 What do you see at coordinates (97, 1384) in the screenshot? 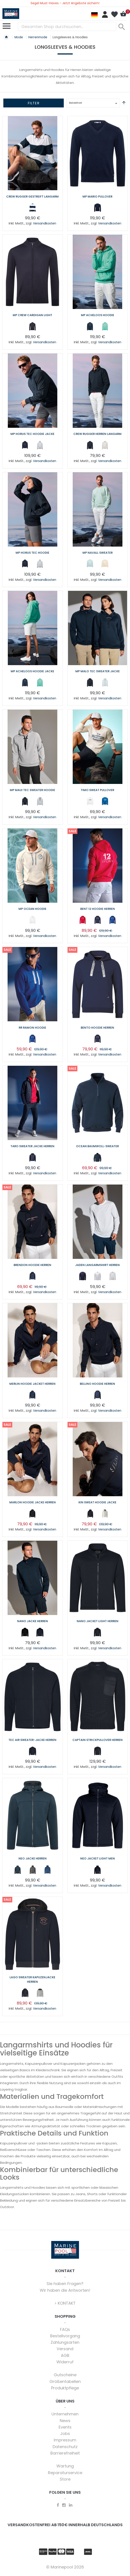
I see `Bellino Hoodie Herren` at bounding box center [97, 1384].